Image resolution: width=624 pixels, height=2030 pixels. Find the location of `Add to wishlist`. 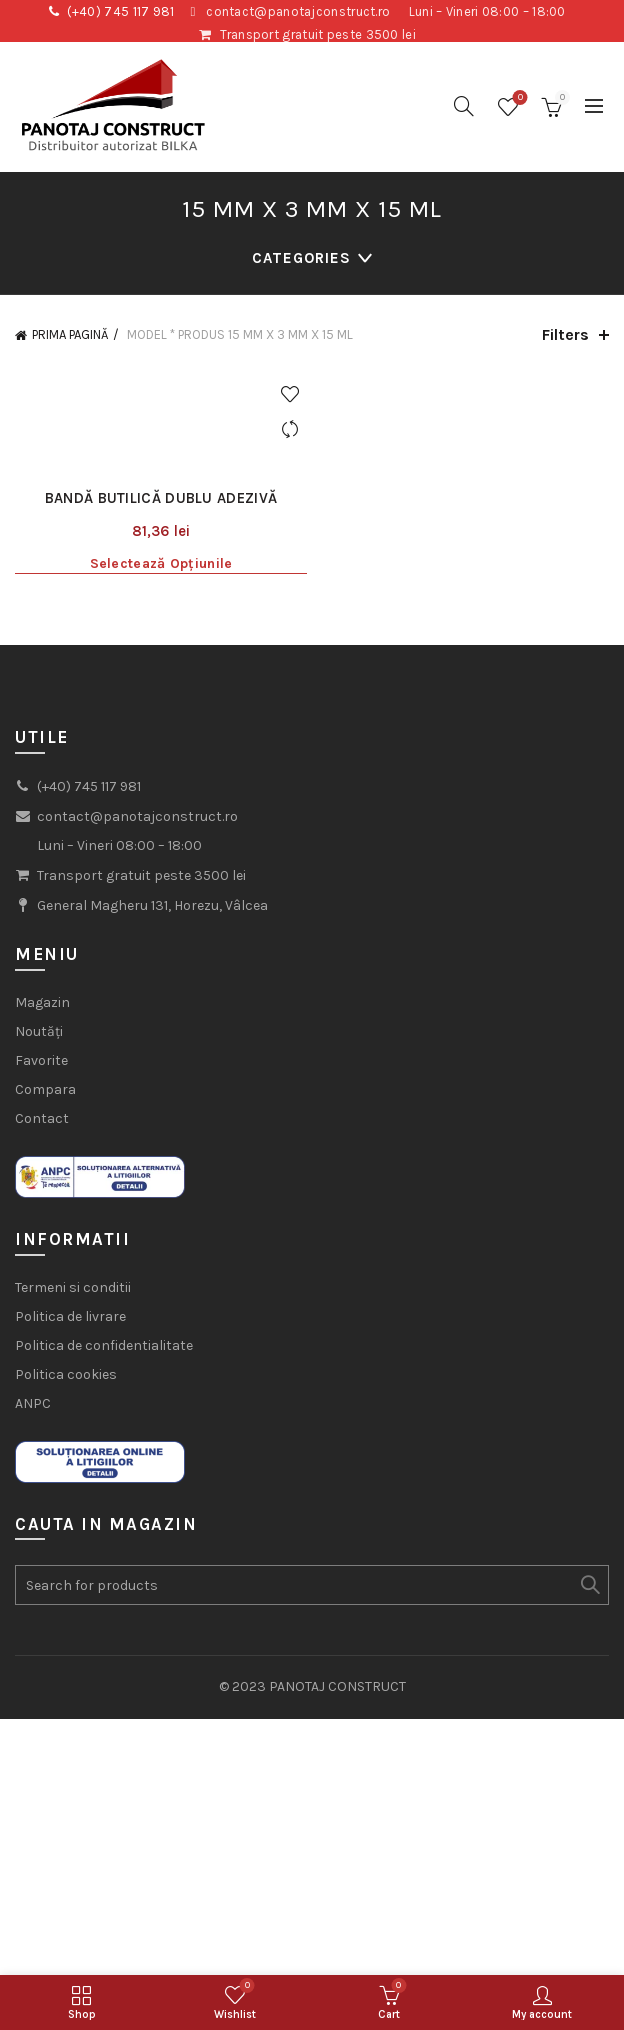

Add to wishlist is located at coordinates (289, 394).